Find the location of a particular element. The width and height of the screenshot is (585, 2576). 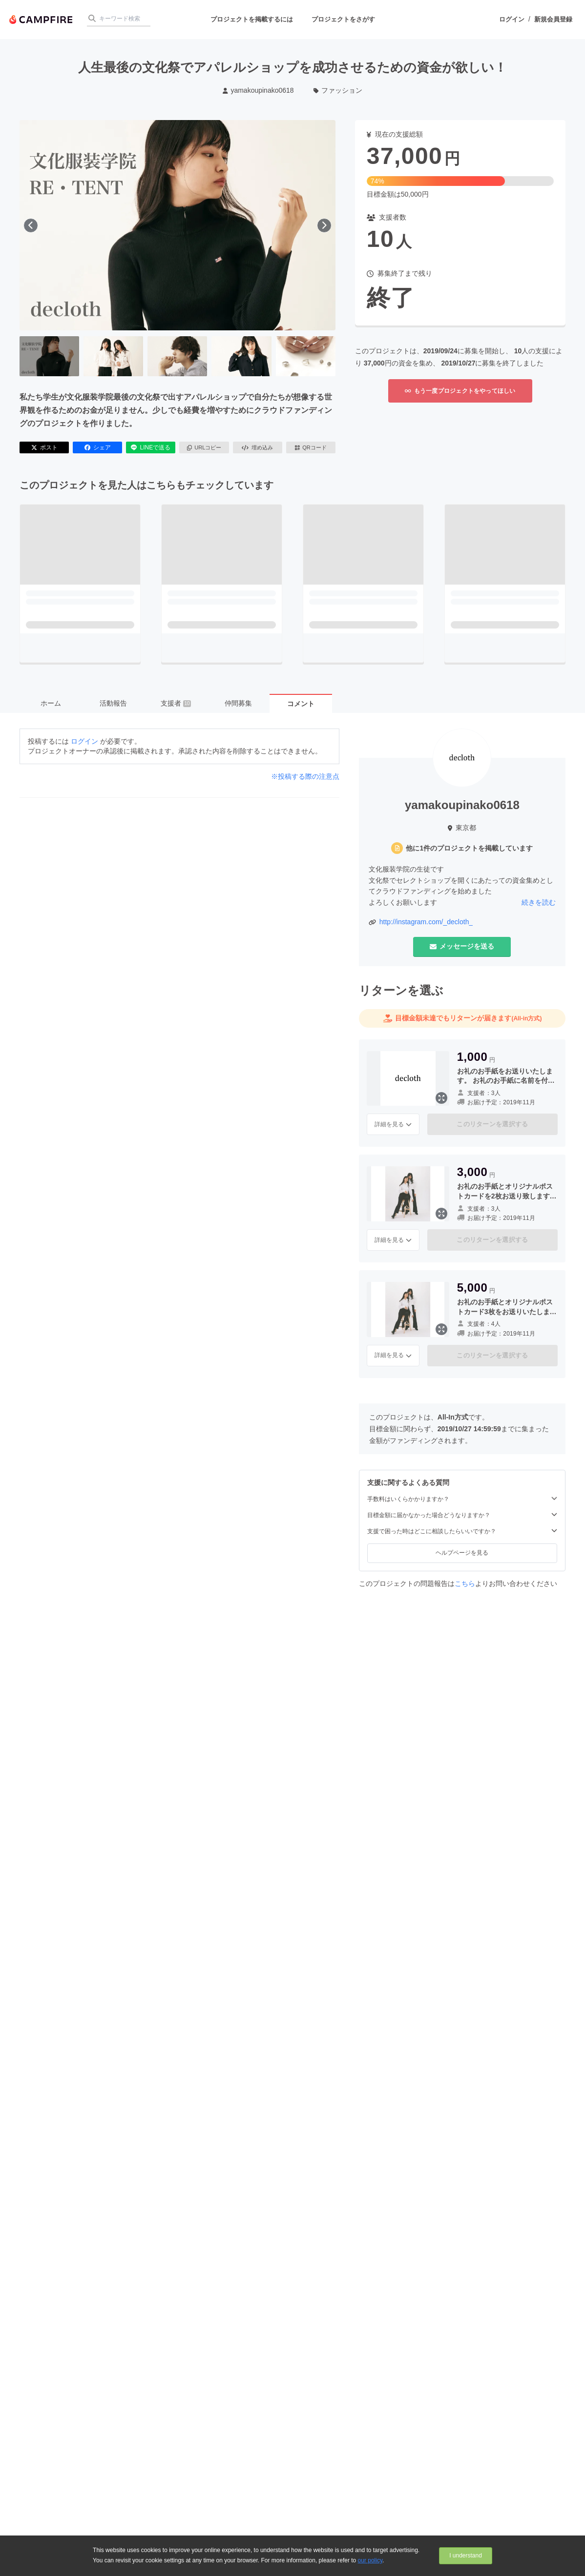

※投稿する際の注意点 is located at coordinates (305, 776).